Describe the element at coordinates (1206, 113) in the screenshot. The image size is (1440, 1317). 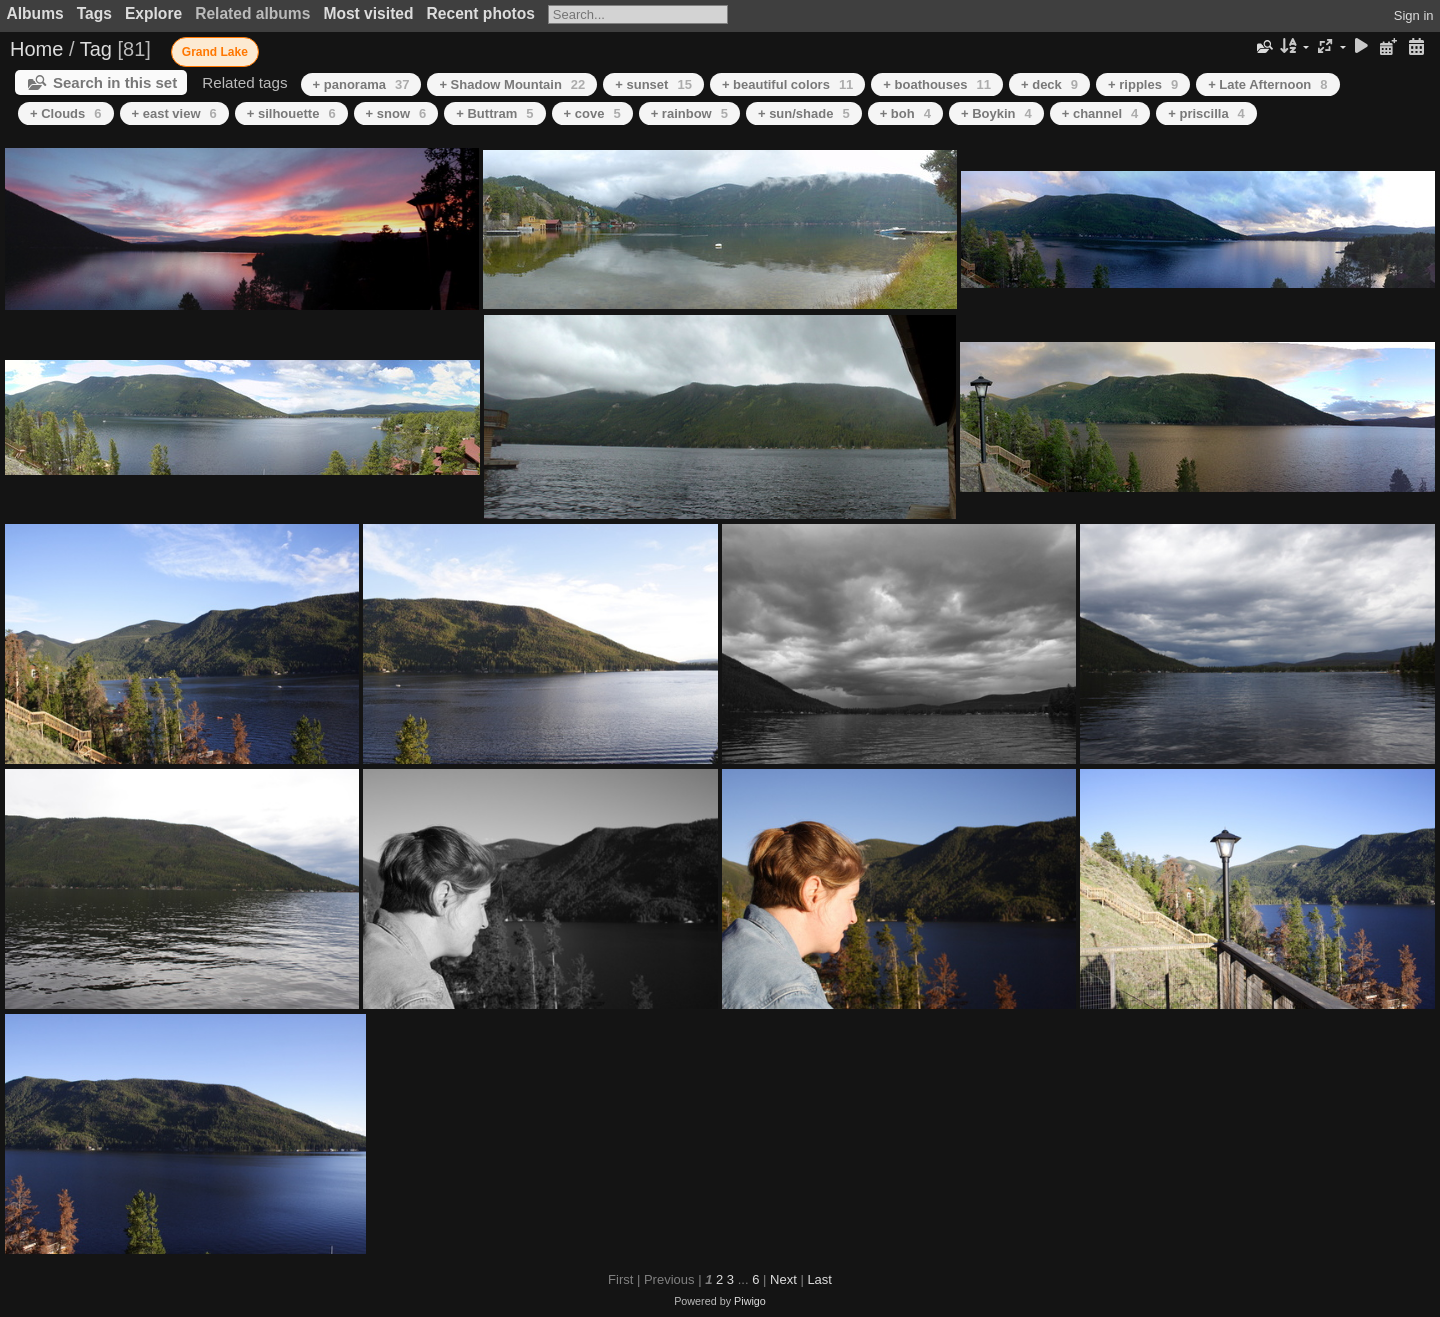
I see `+ priscilla` at that location.